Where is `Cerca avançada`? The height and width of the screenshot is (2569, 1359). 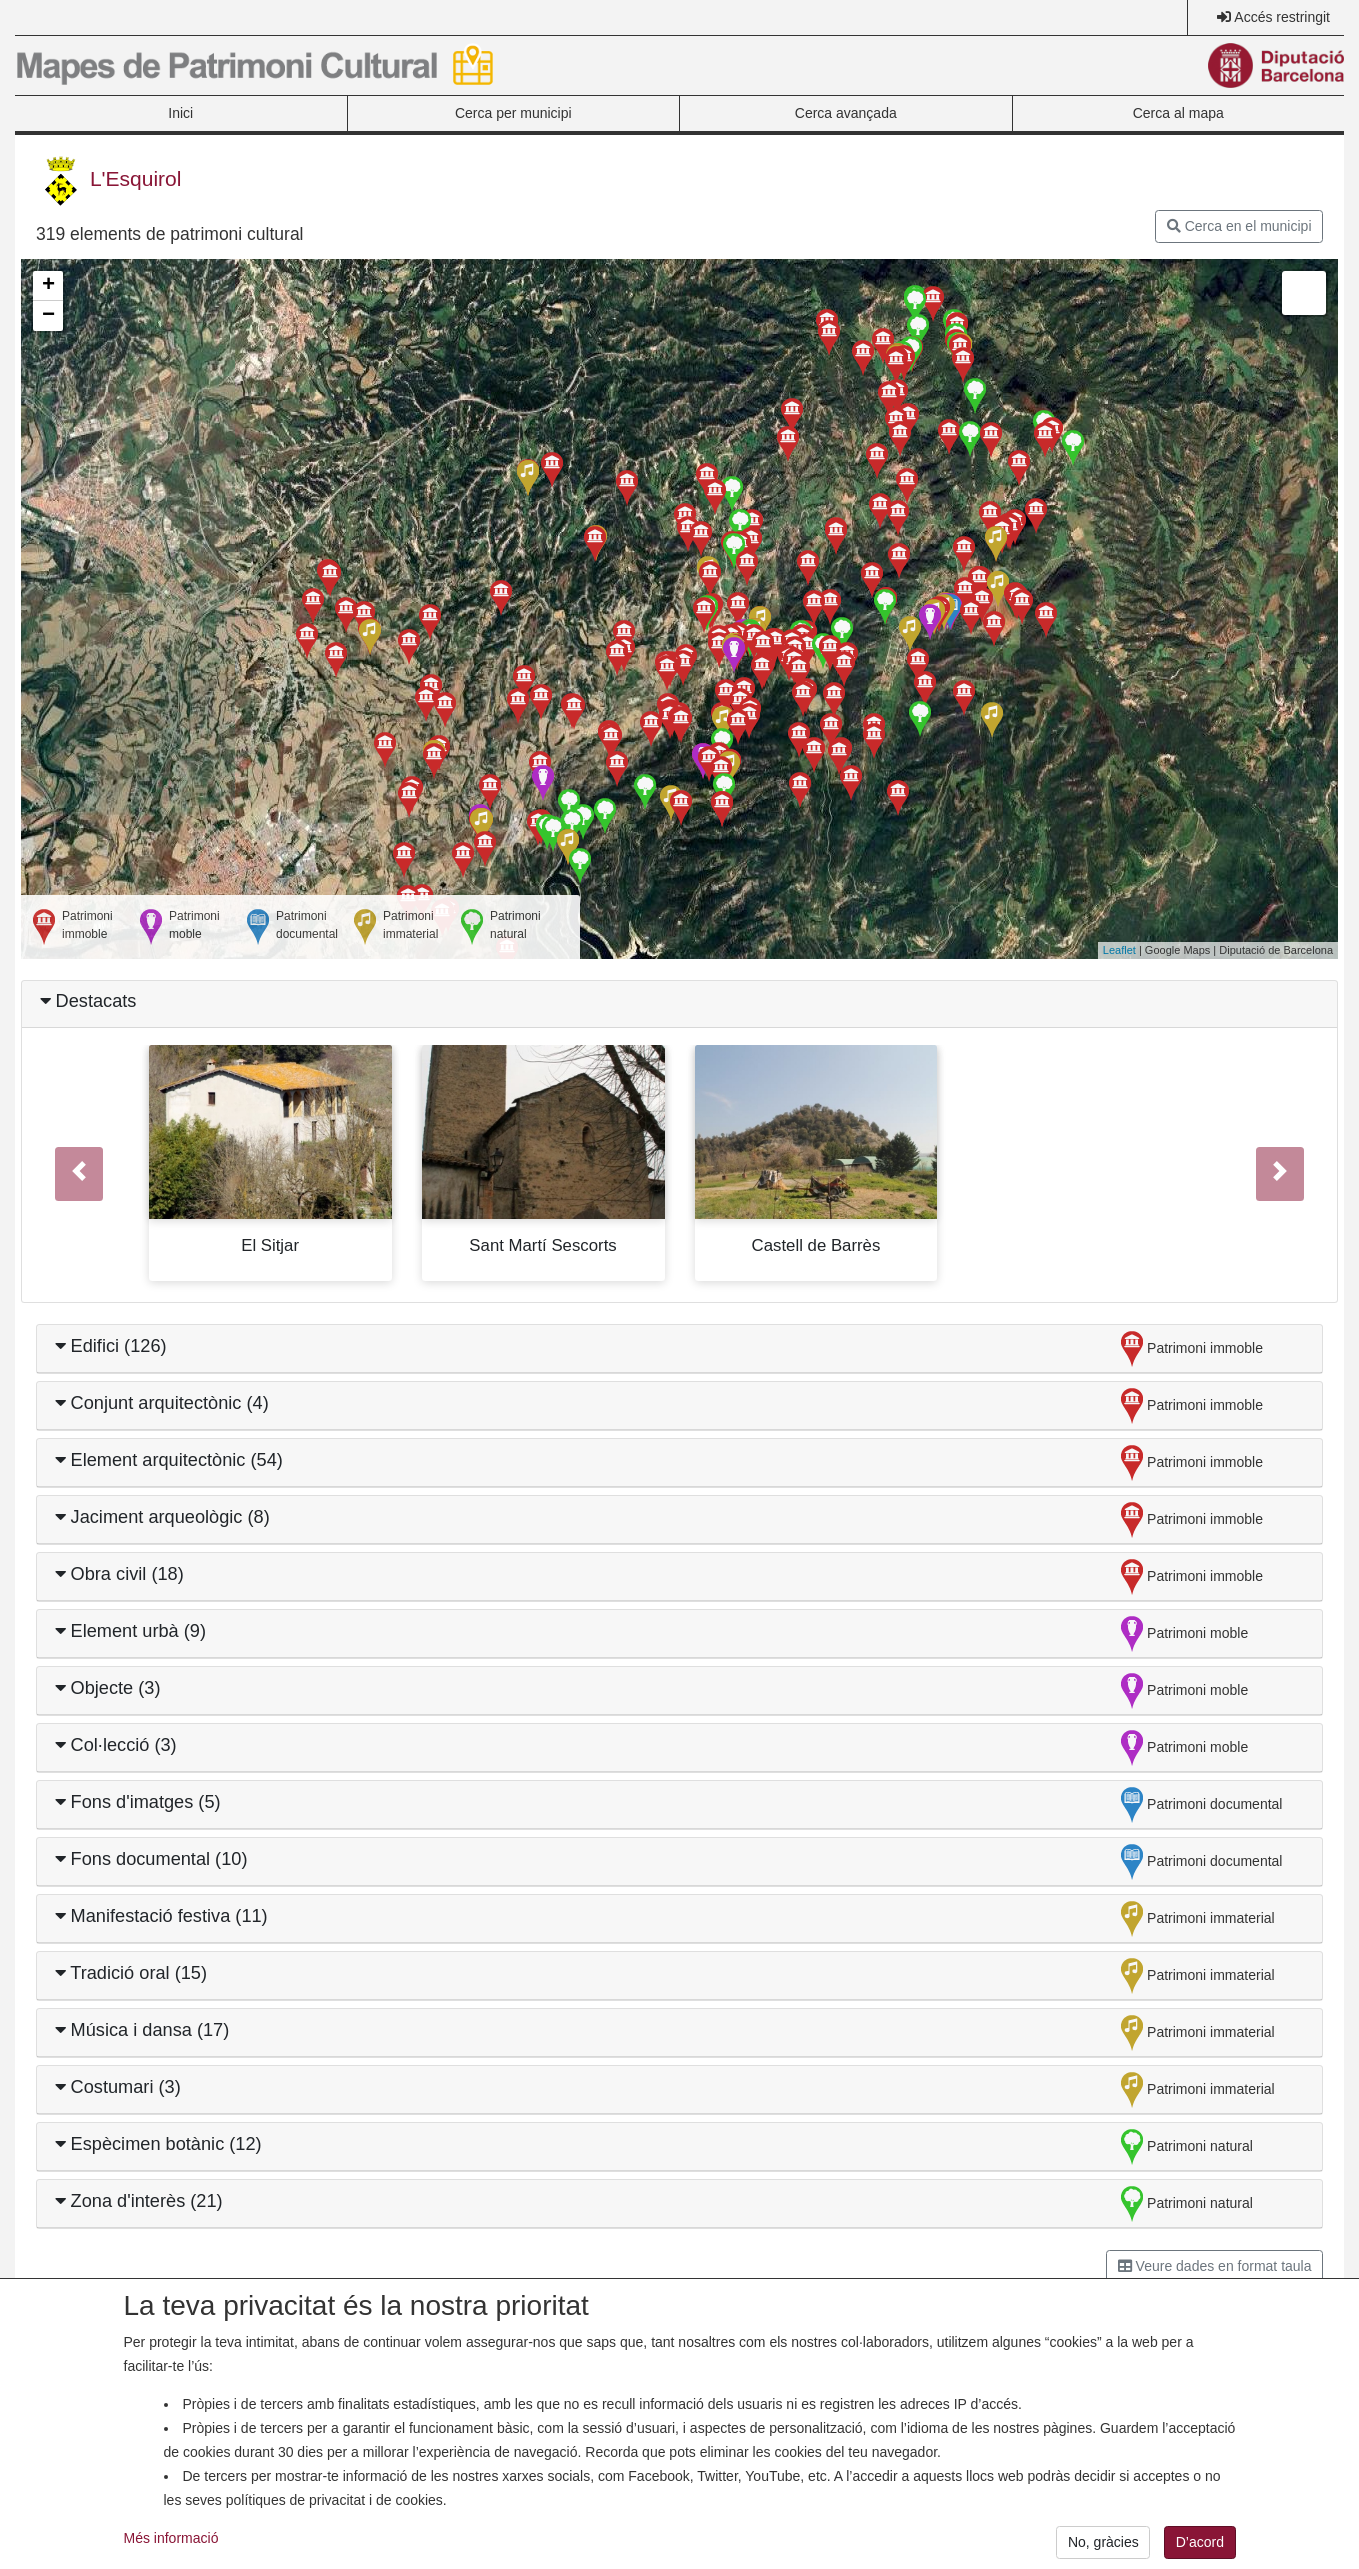
Cerca avançada is located at coordinates (846, 113).